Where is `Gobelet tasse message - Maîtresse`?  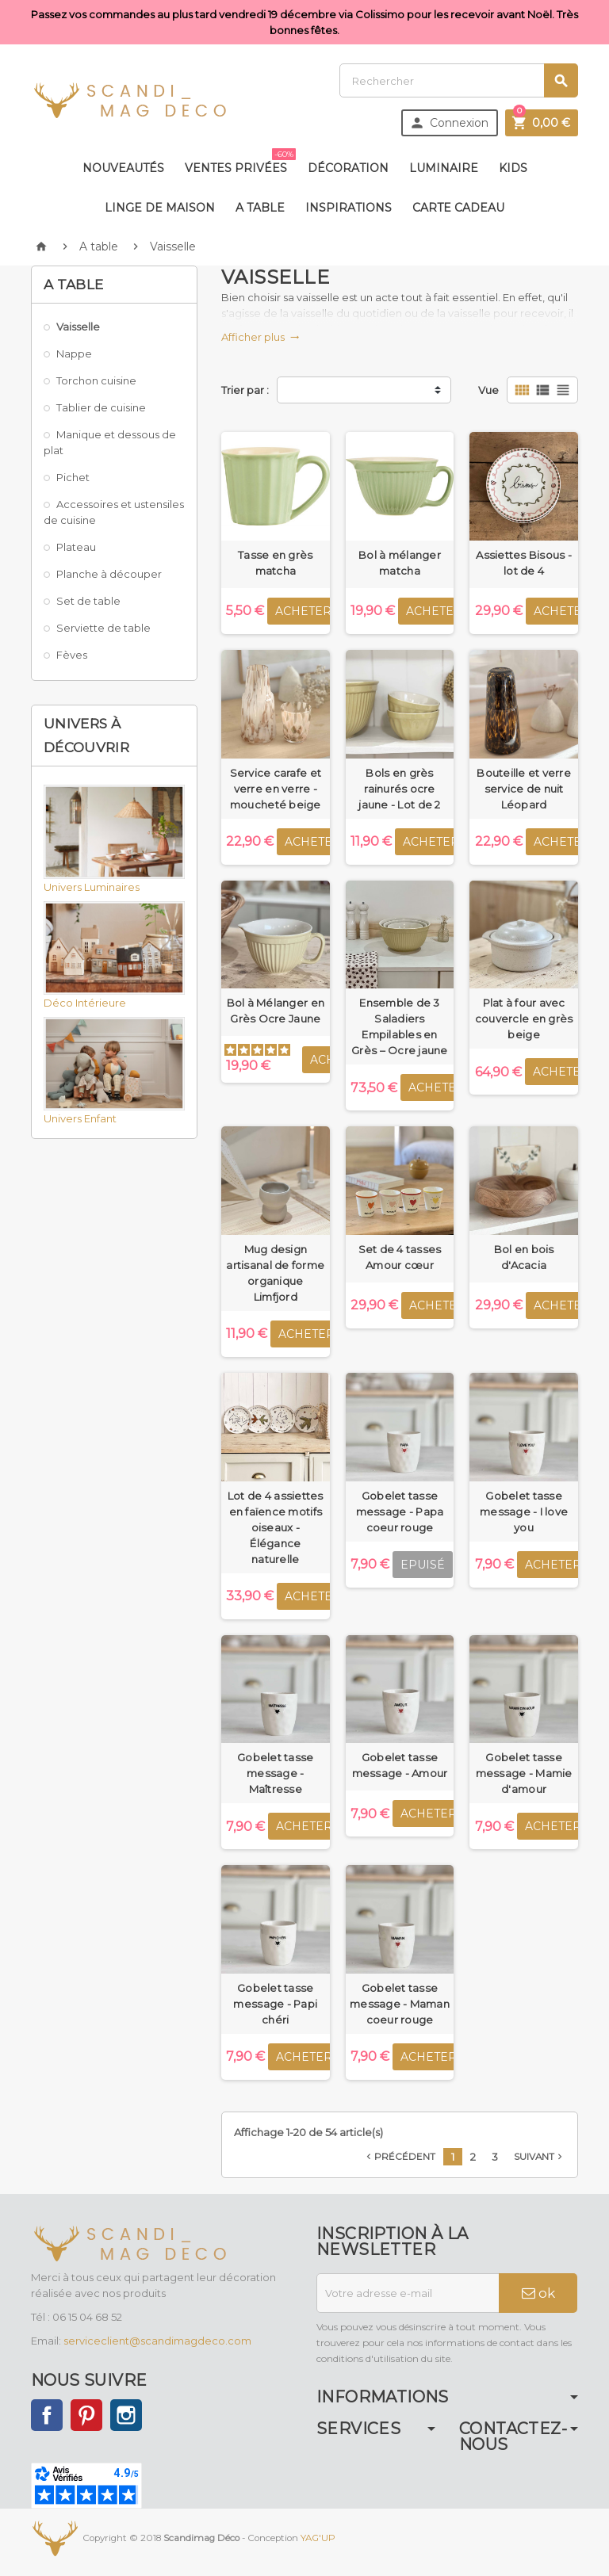 Gobelet tasse message - Maîtresse is located at coordinates (275, 1773).